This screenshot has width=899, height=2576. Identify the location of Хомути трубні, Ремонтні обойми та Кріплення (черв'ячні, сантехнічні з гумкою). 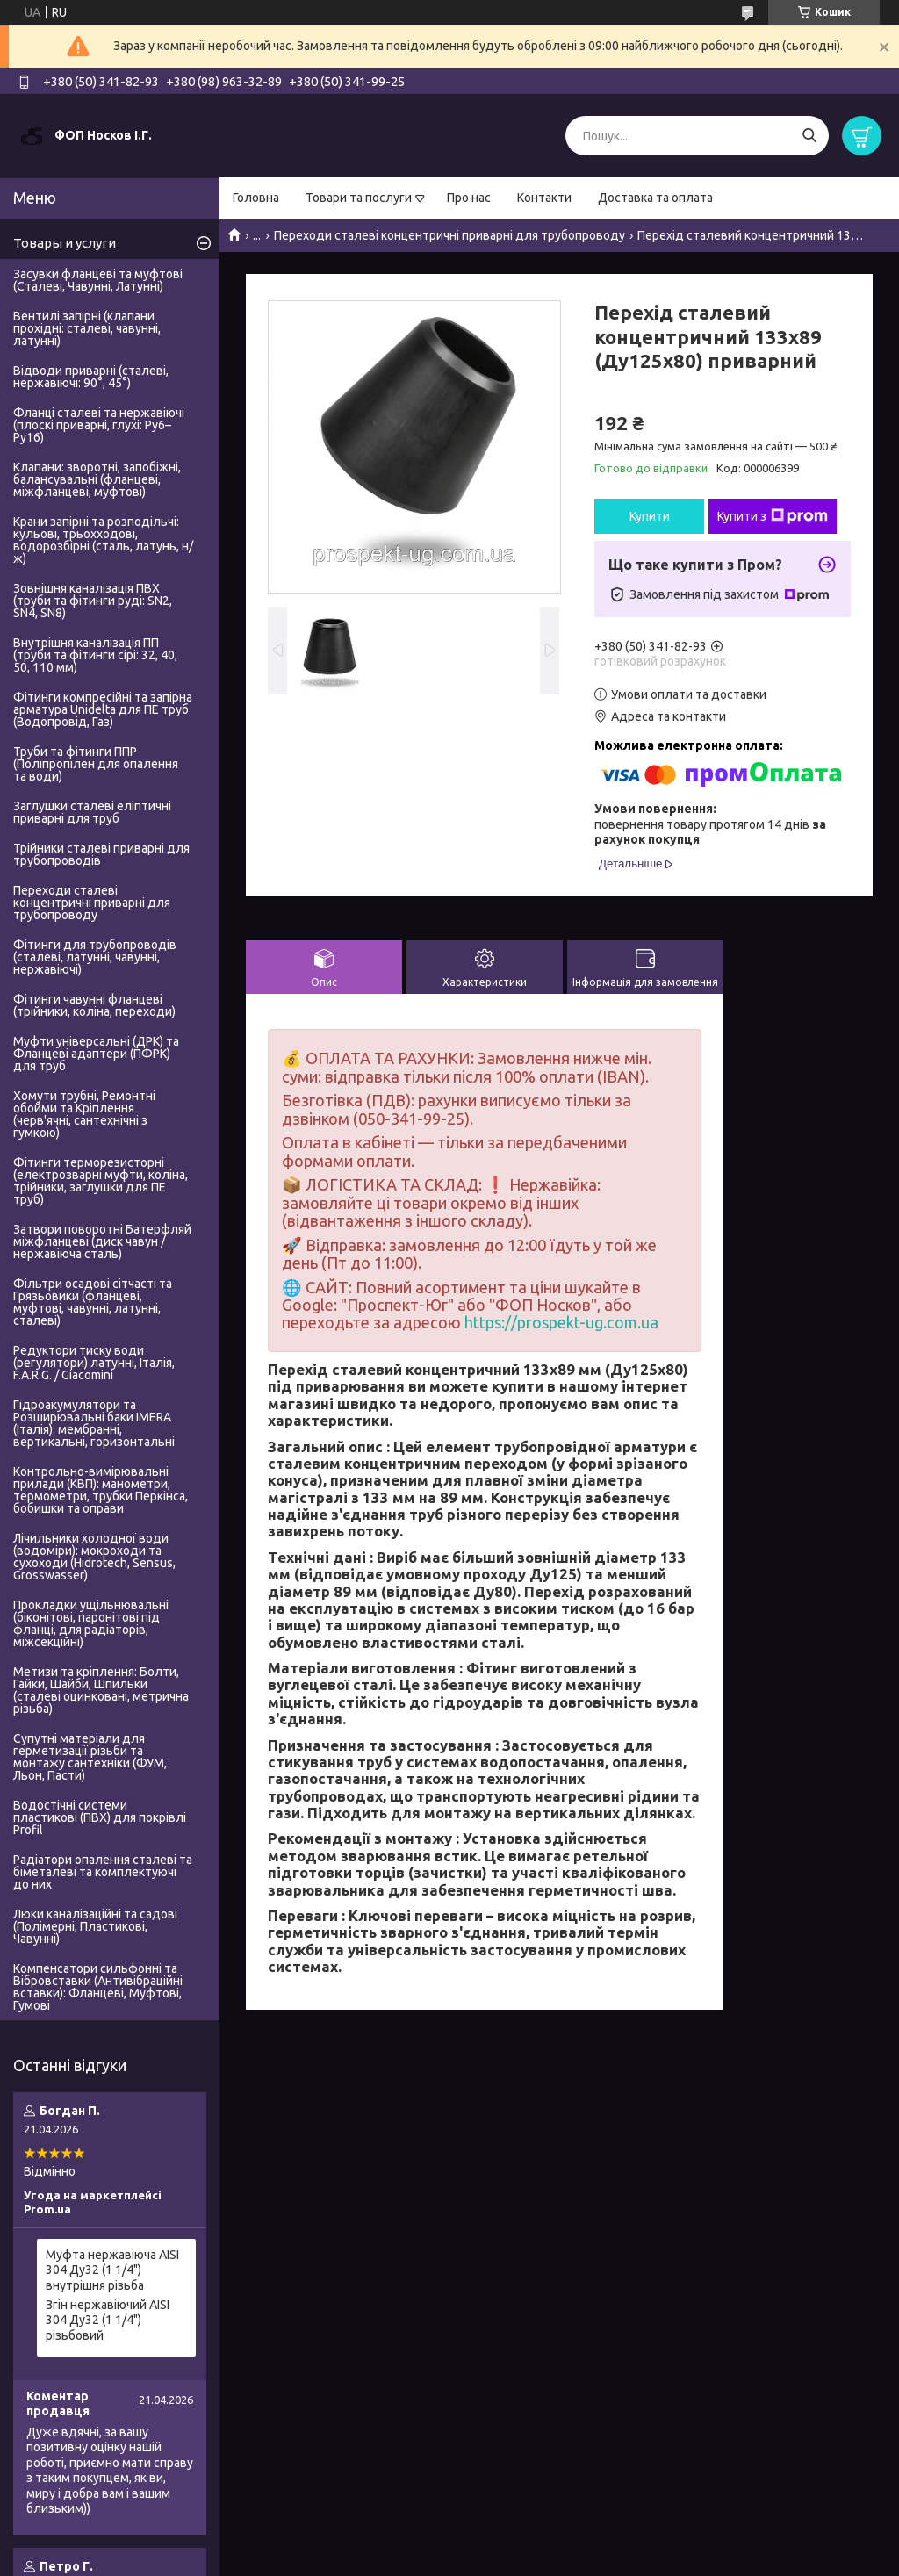
(84, 1114).